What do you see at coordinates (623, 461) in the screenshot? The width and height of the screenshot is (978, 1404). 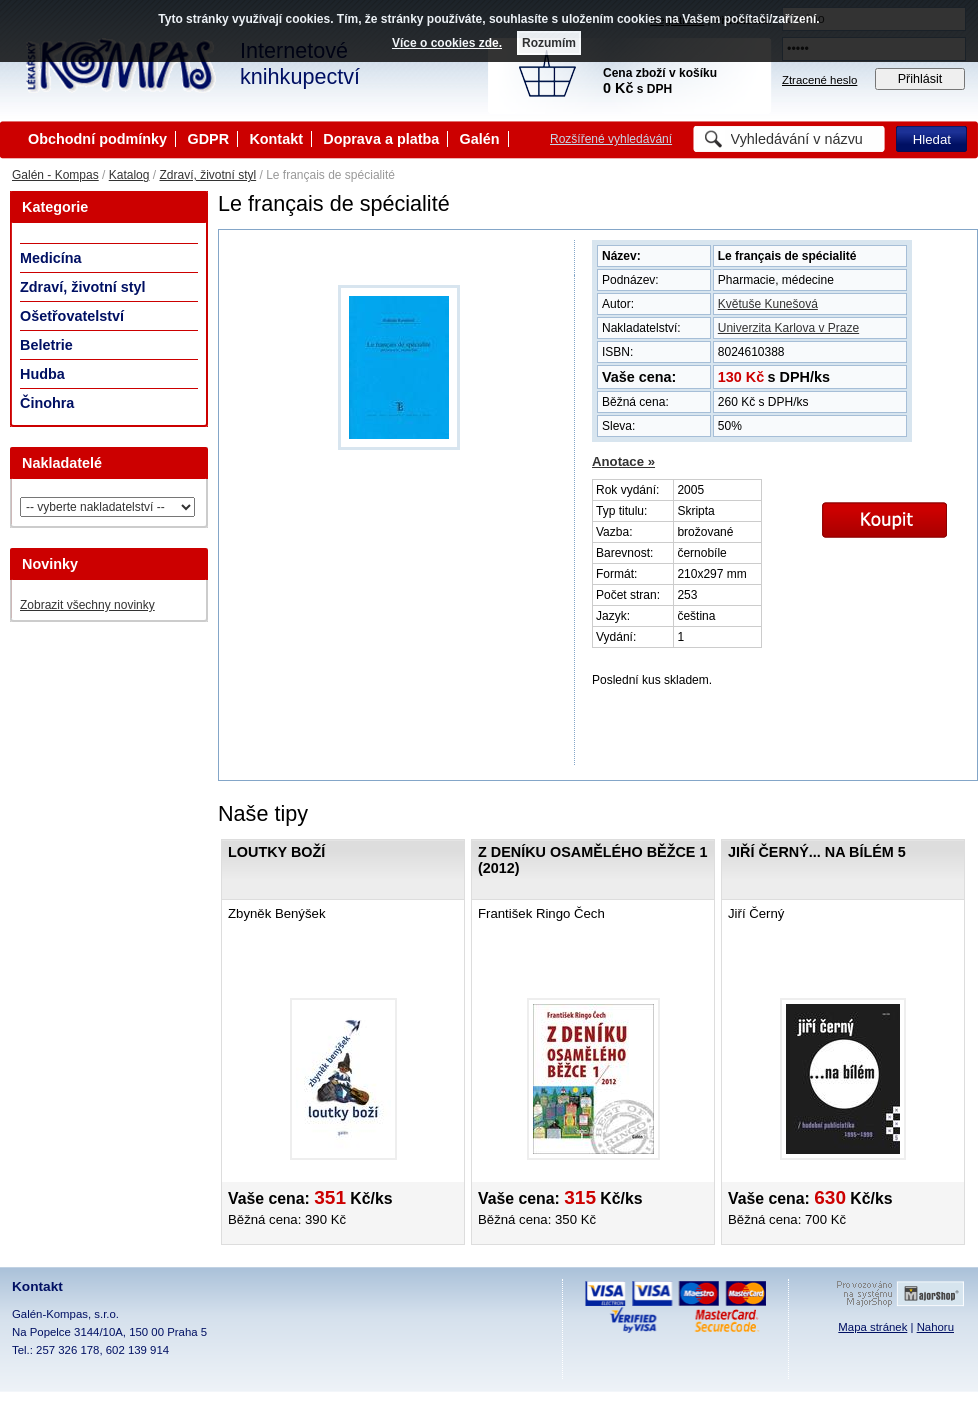 I see `Anotace »` at bounding box center [623, 461].